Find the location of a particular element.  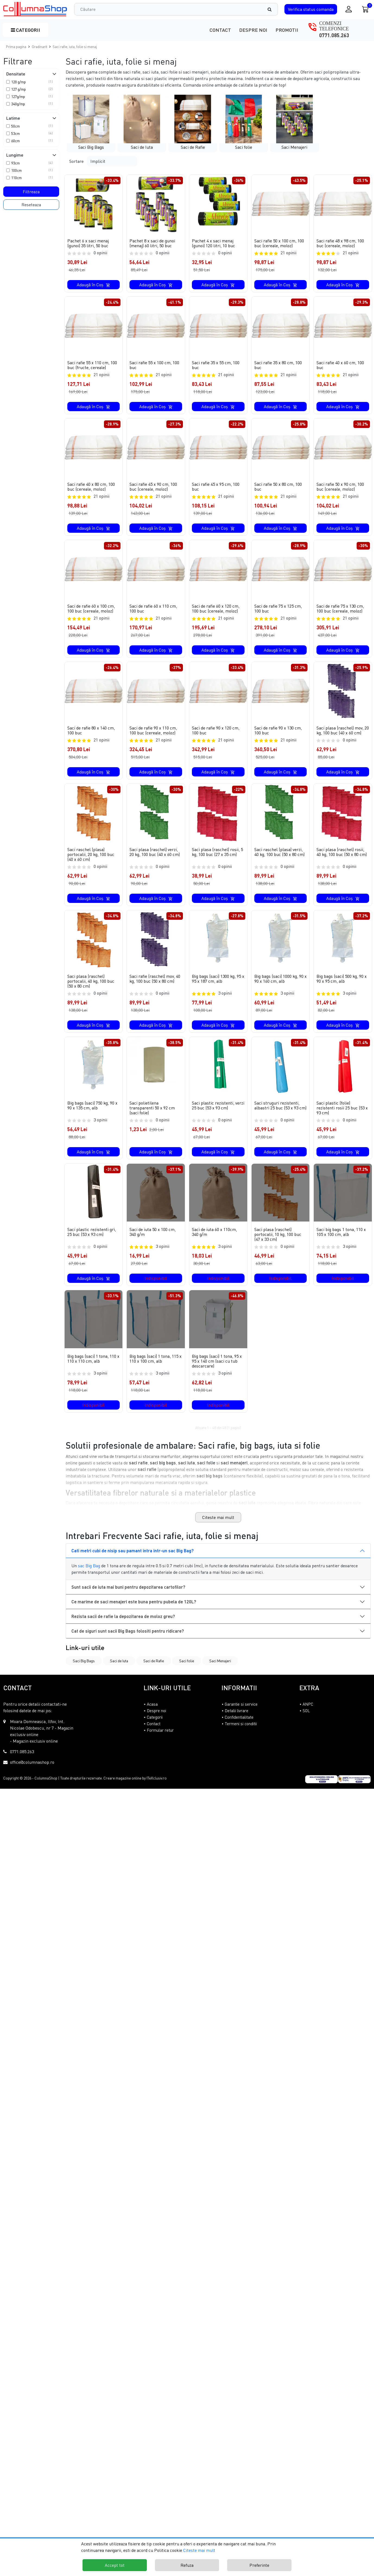

Cat de siguri sunt sacii Big Bags folositi pentru ridicare? is located at coordinates (127, 1640).